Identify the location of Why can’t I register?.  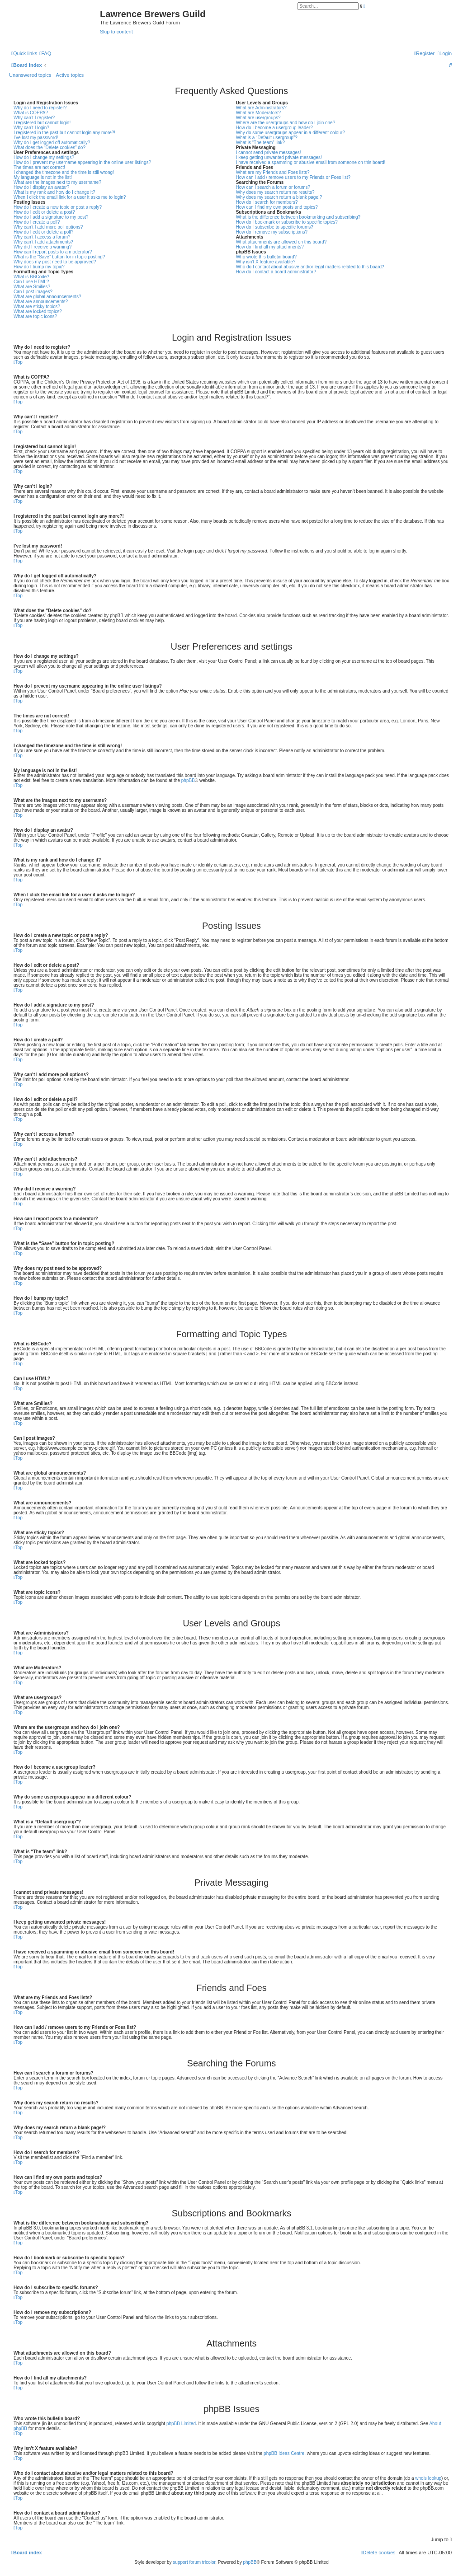
(34, 117).